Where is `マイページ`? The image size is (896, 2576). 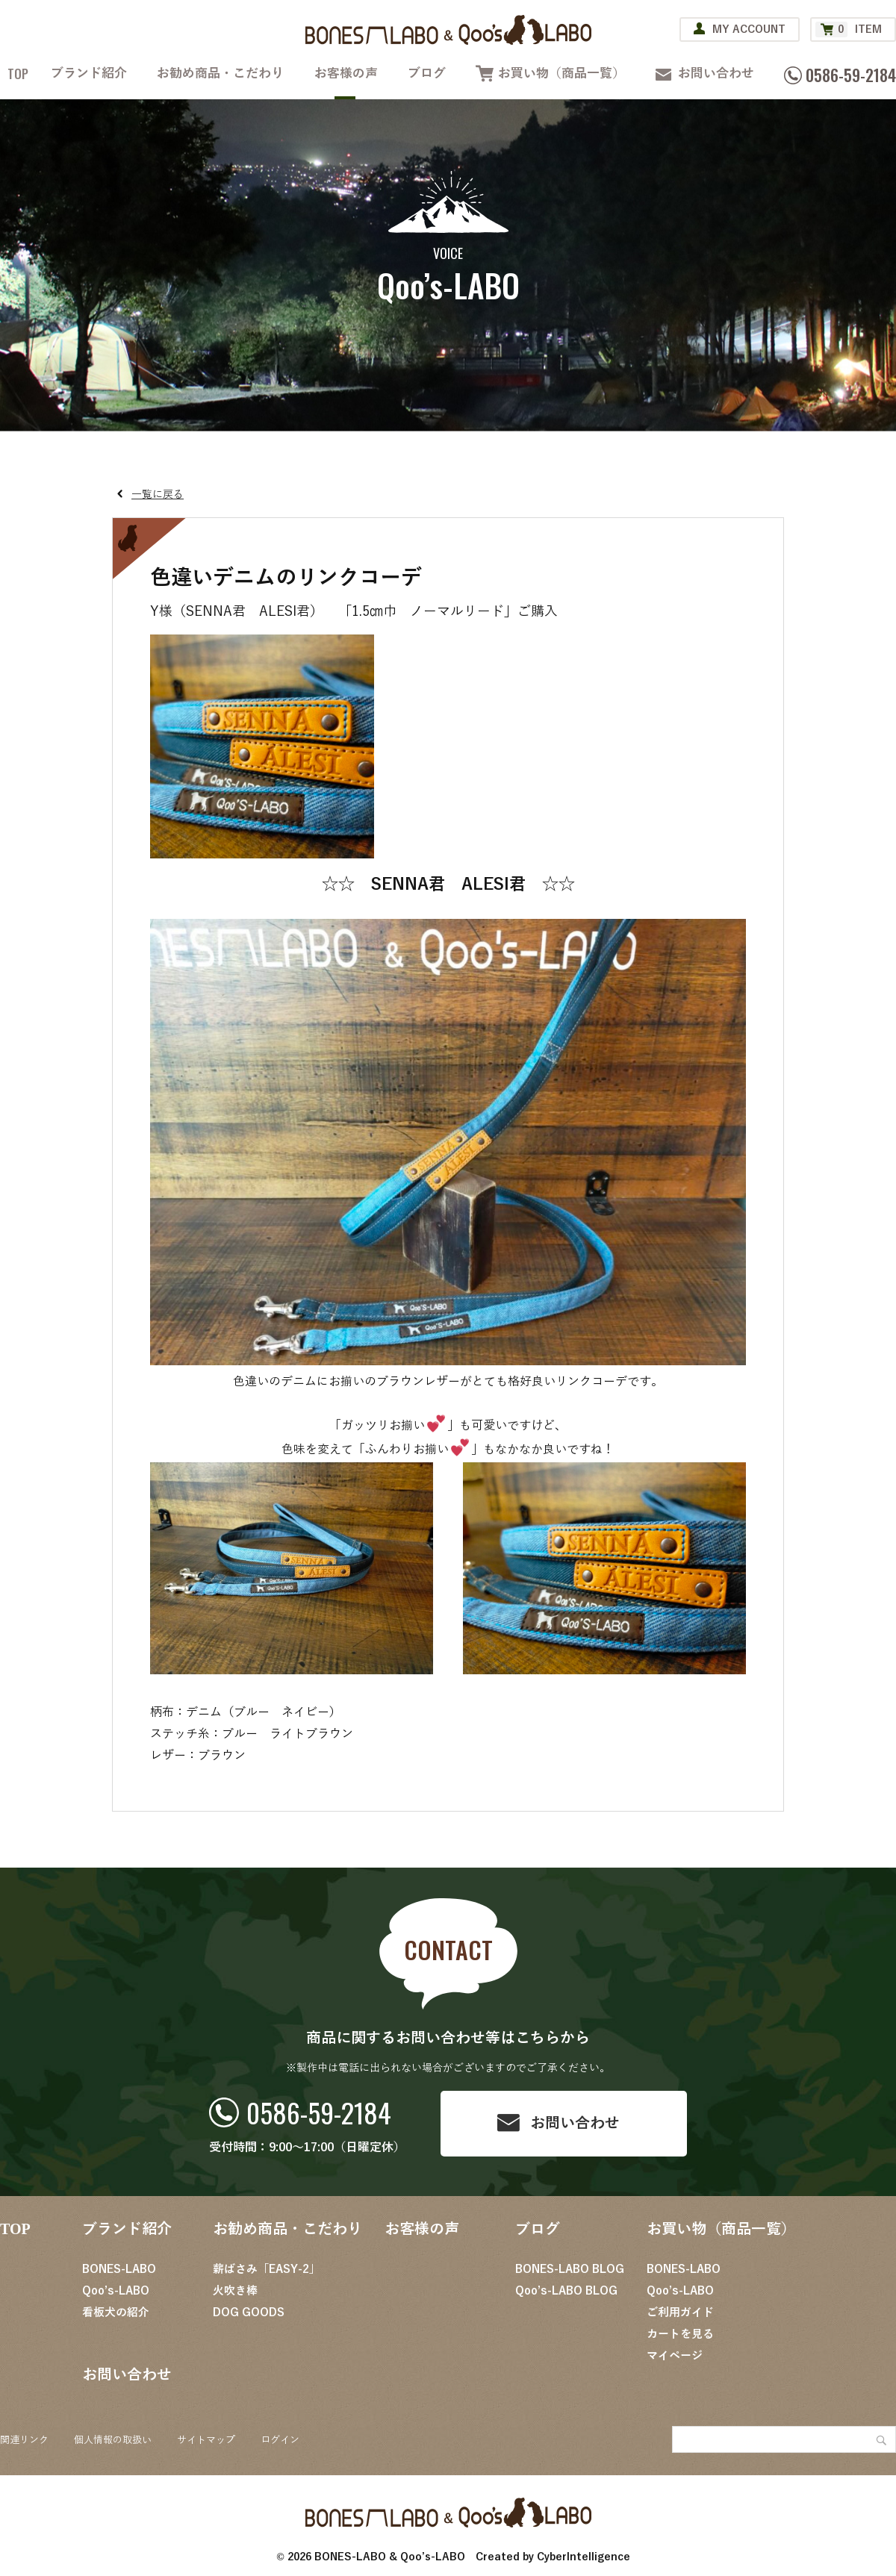 マイページ is located at coordinates (675, 2356).